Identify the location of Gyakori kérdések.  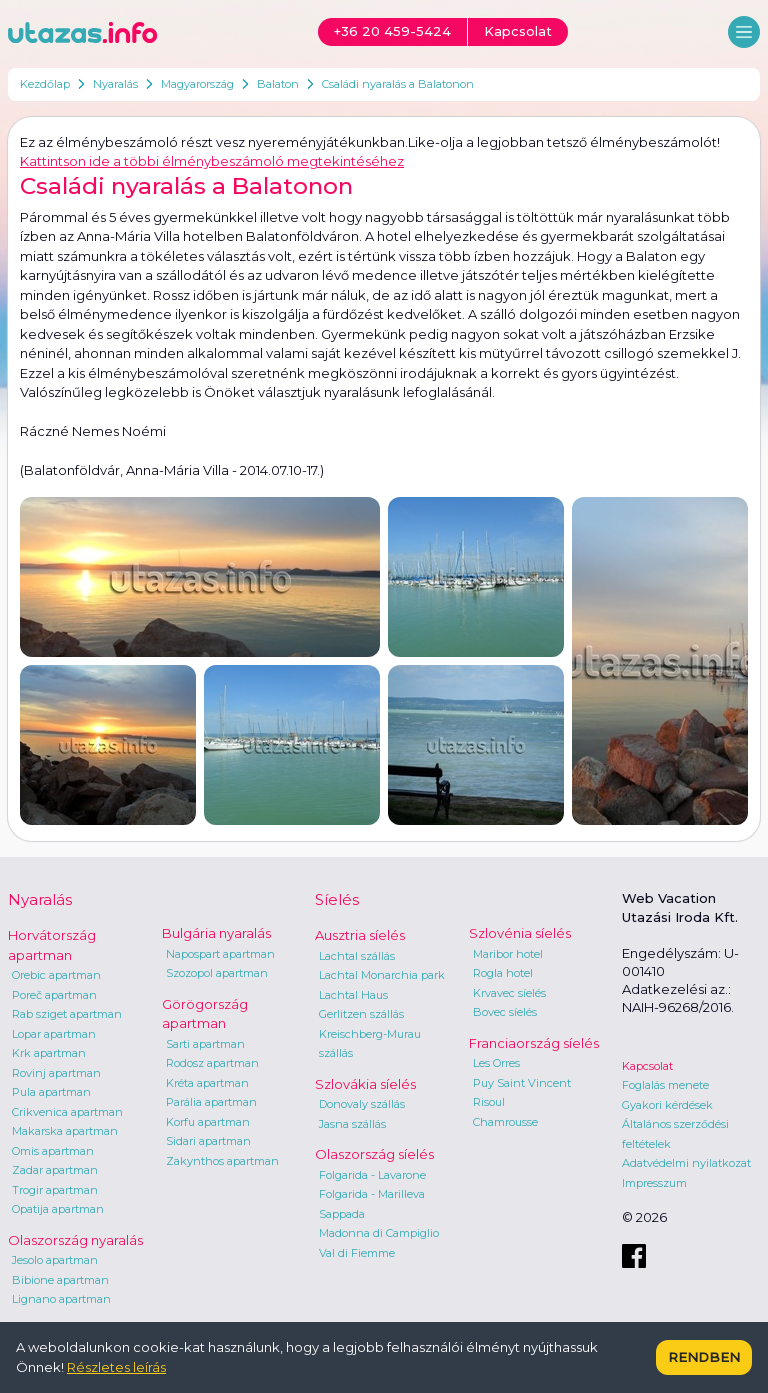
(667, 1105).